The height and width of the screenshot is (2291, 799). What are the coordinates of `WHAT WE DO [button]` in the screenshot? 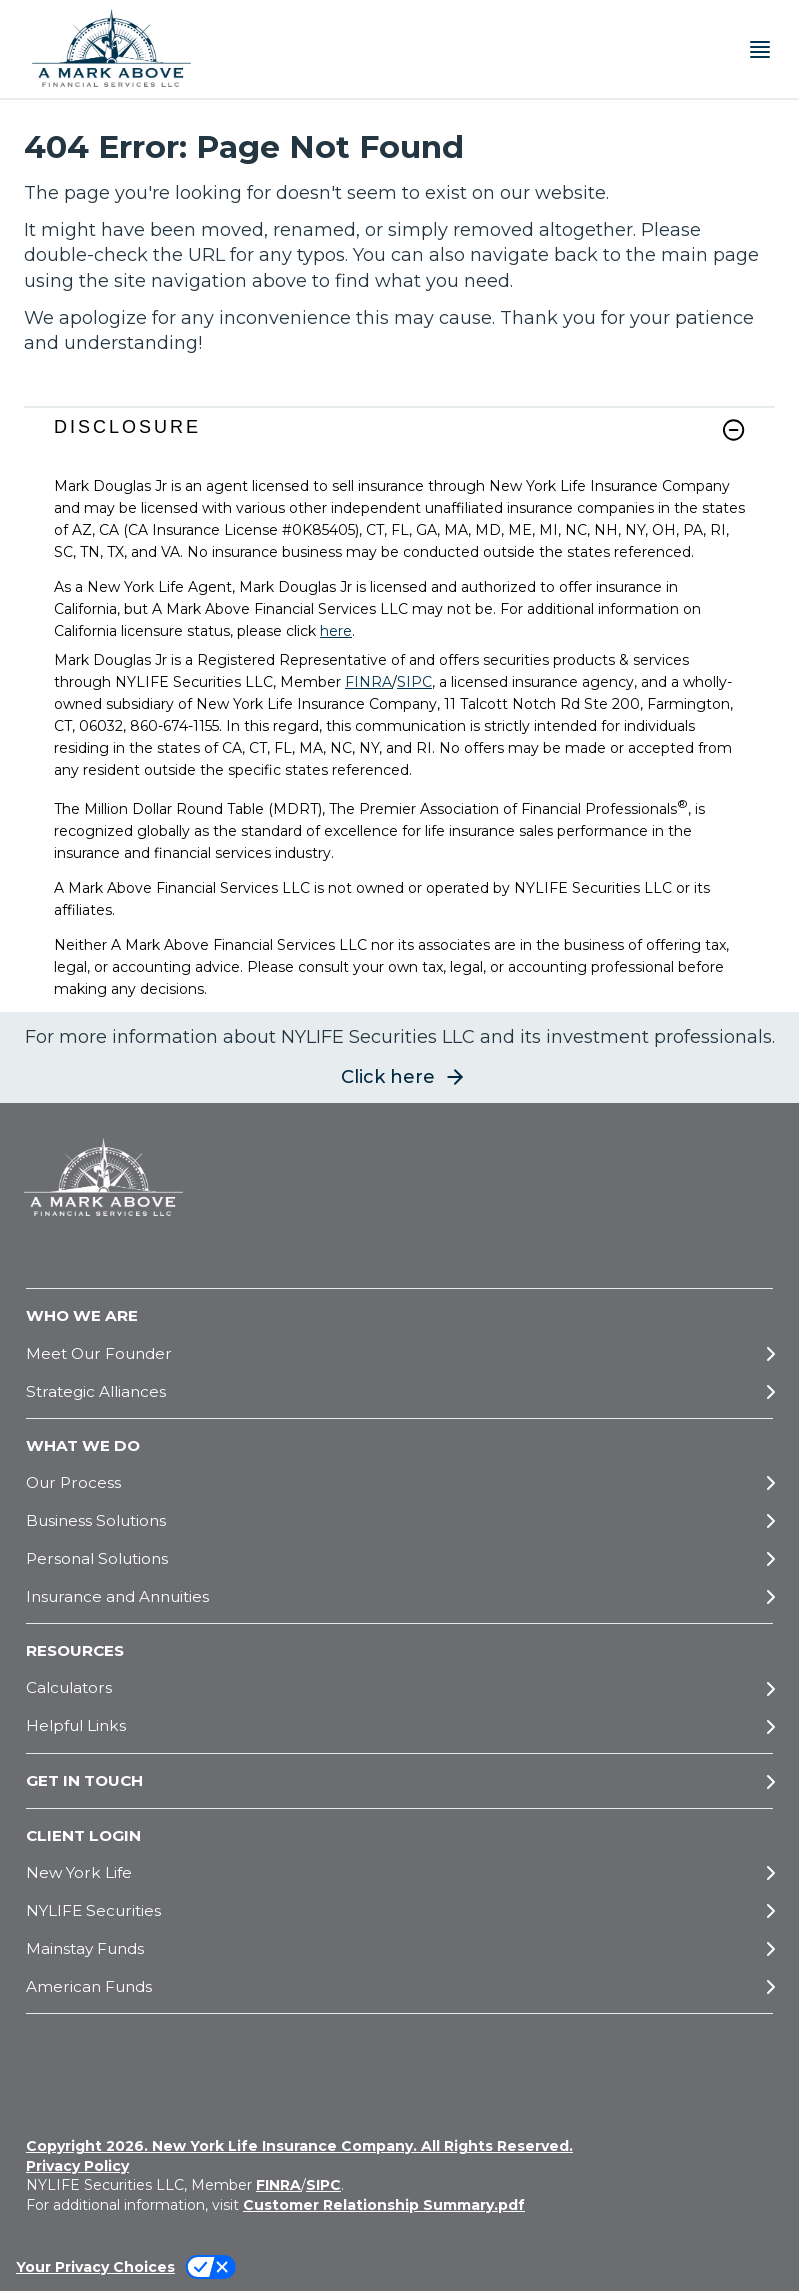 It's located at (83, 1445).